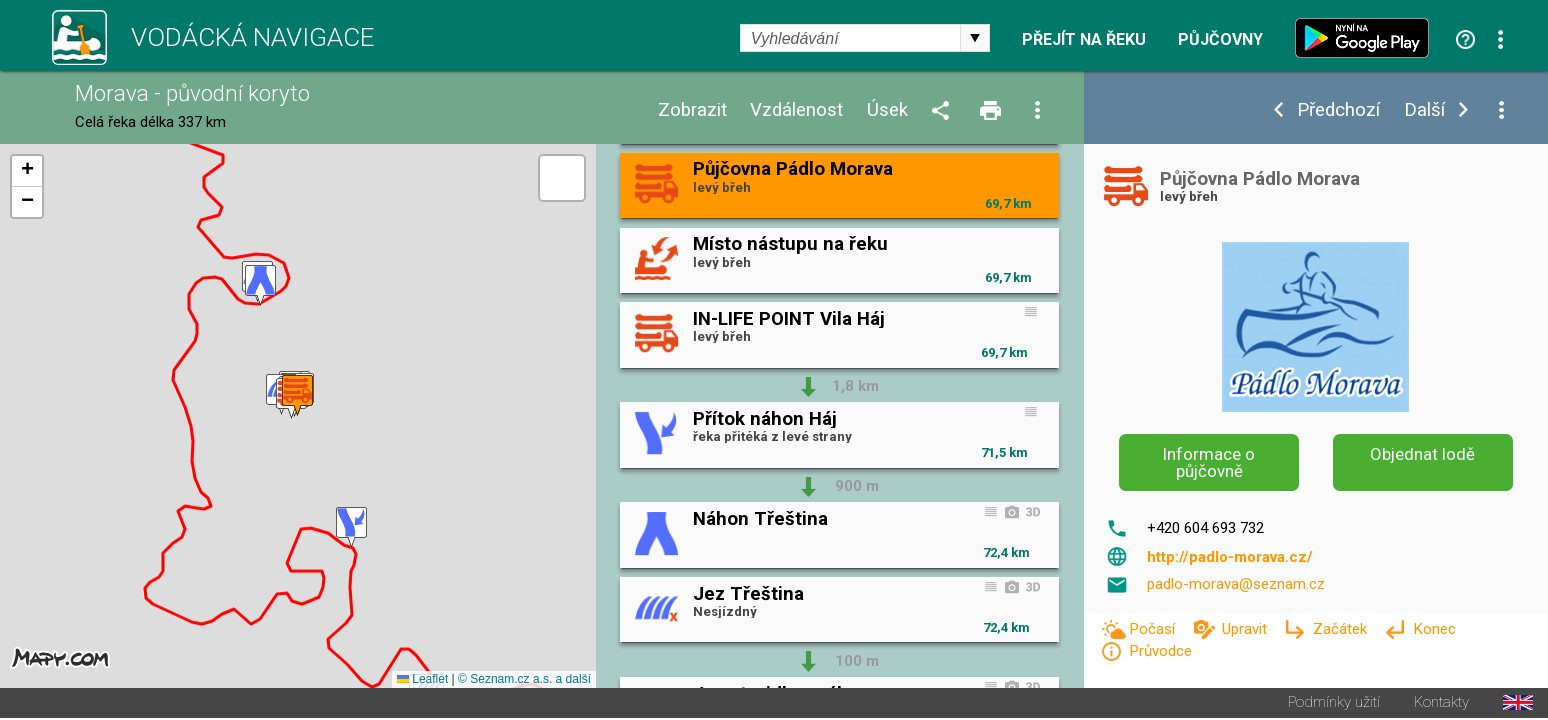 Image resolution: width=1548 pixels, height=720 pixels. I want to click on http://padlo-morava.cz/, so click(1230, 557).